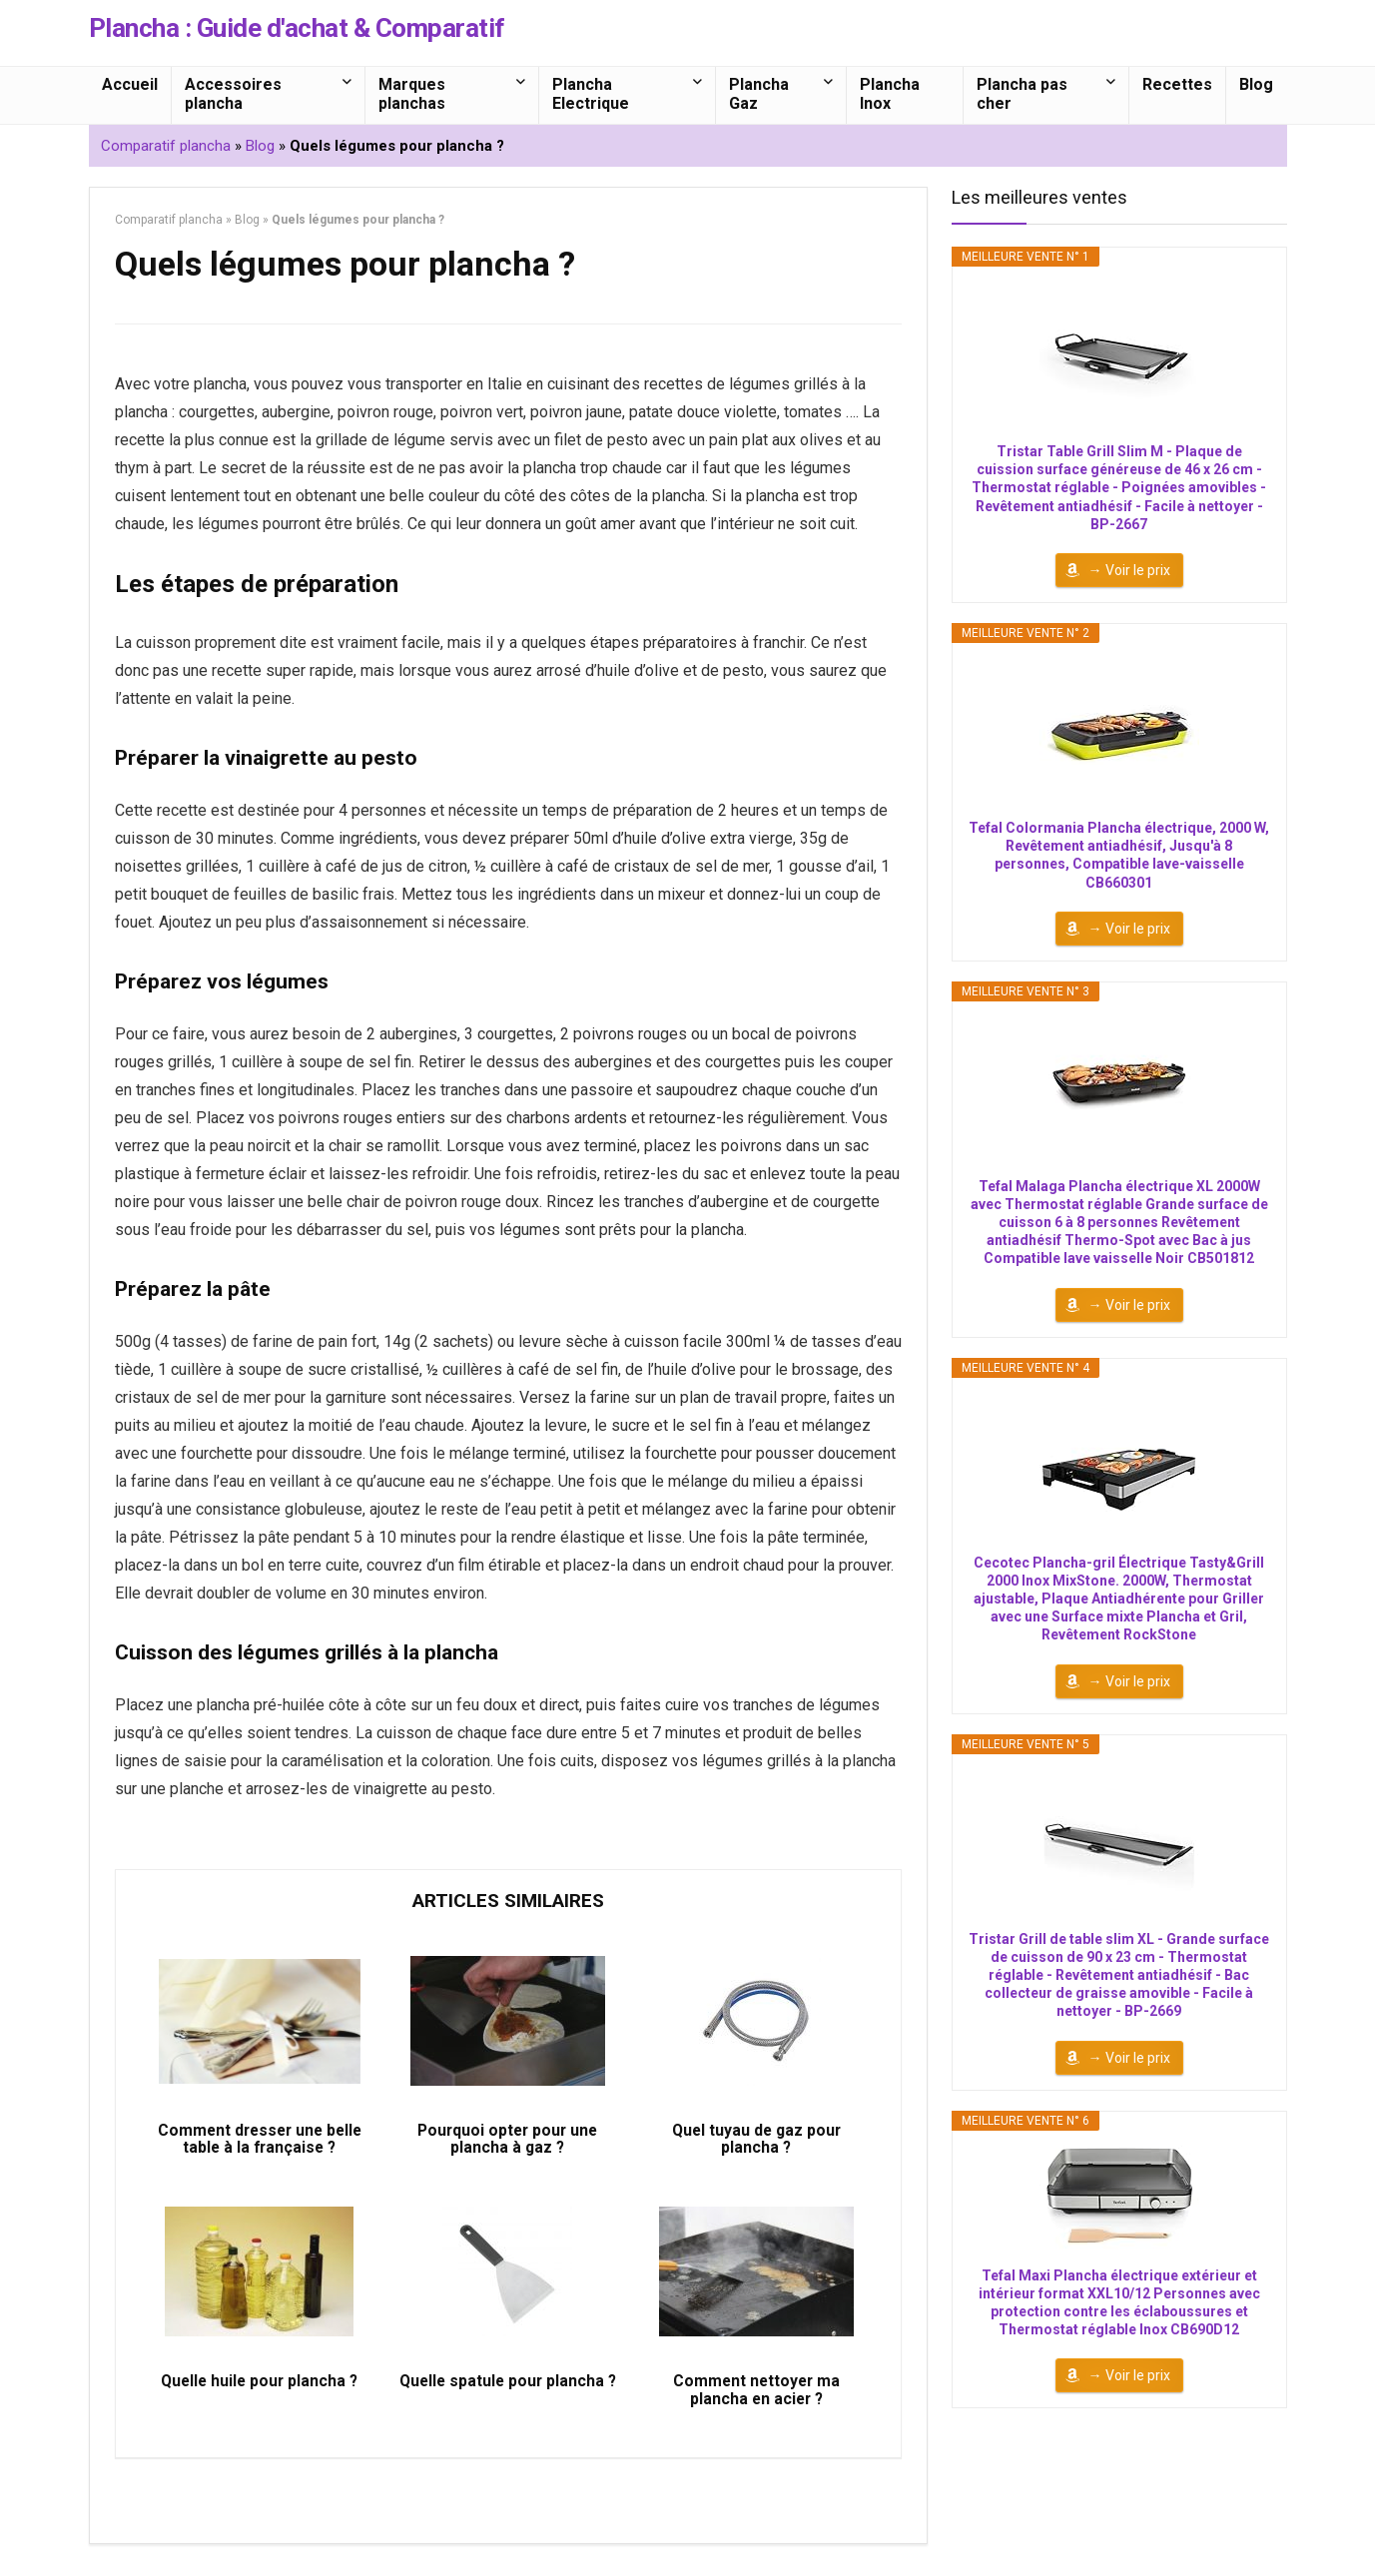 This screenshot has width=1375, height=2576. I want to click on Recettes, so click(1177, 84).